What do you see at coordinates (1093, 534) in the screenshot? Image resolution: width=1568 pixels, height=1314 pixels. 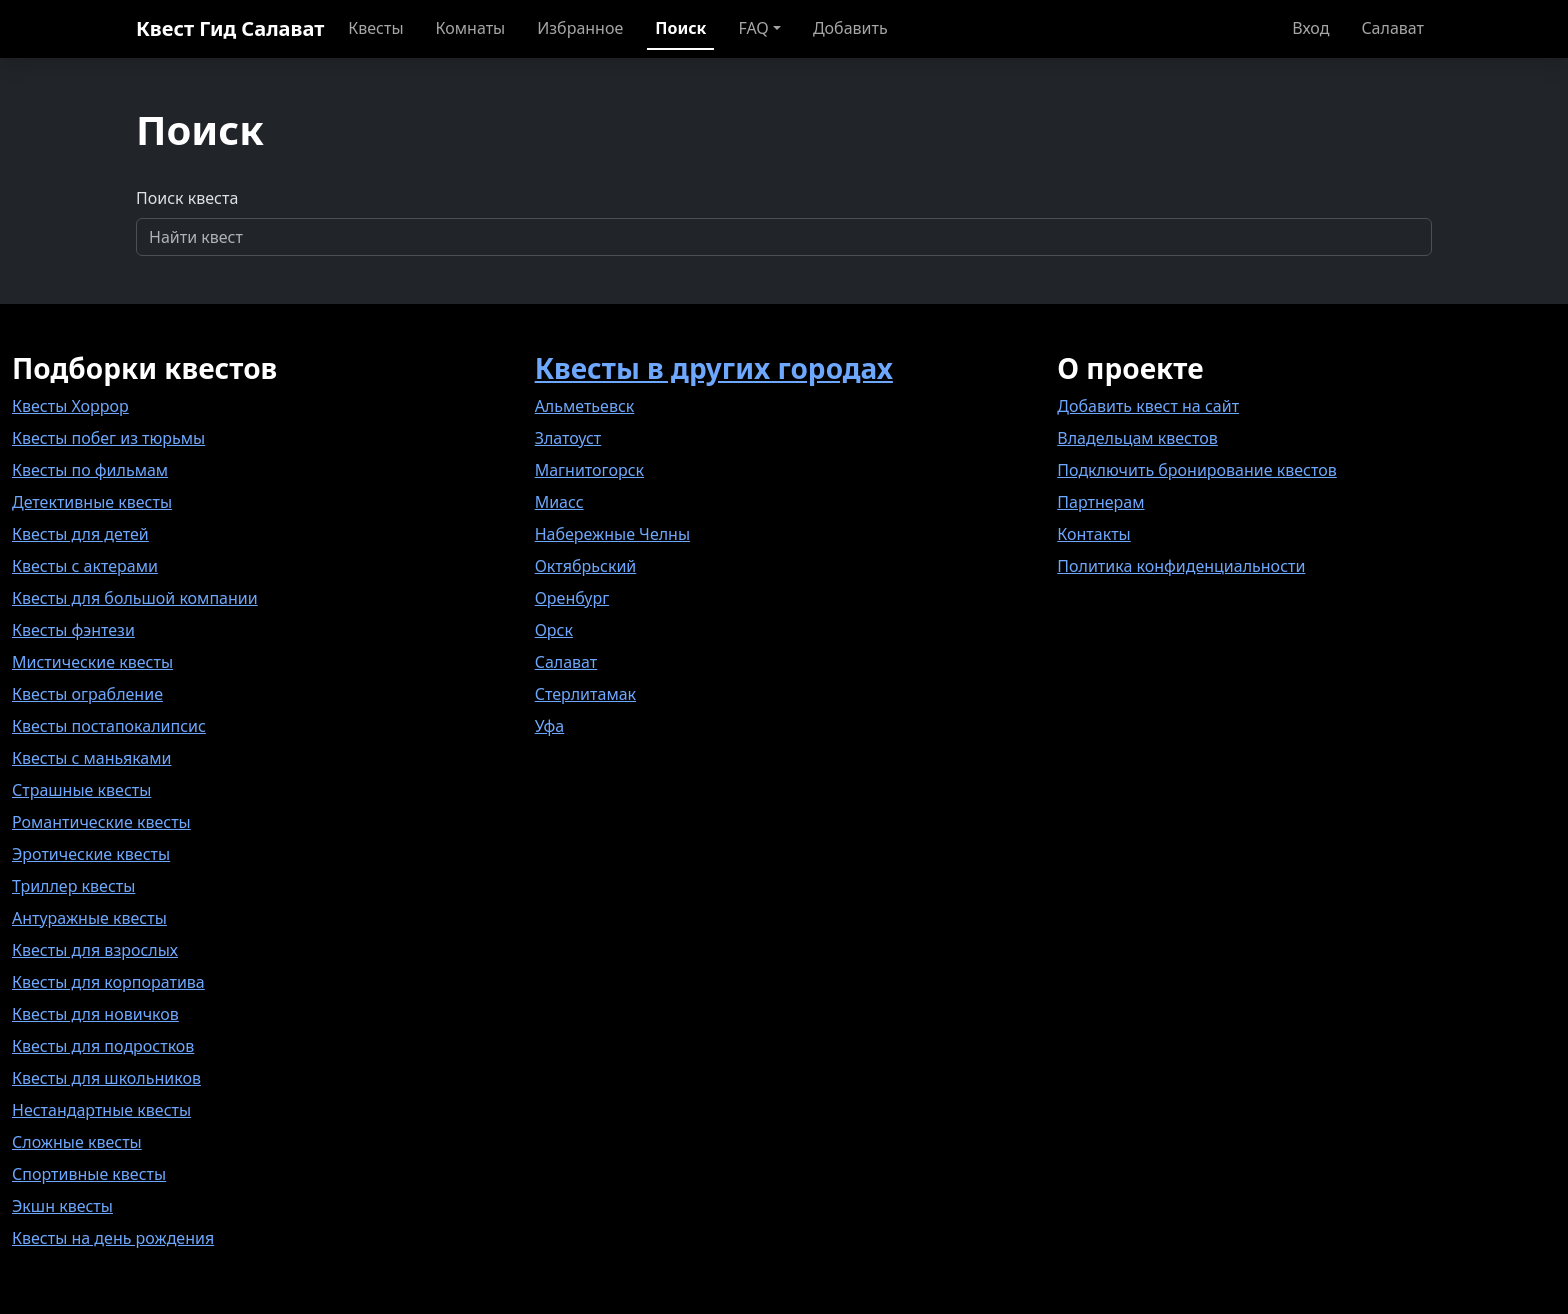 I see `Контакты` at bounding box center [1093, 534].